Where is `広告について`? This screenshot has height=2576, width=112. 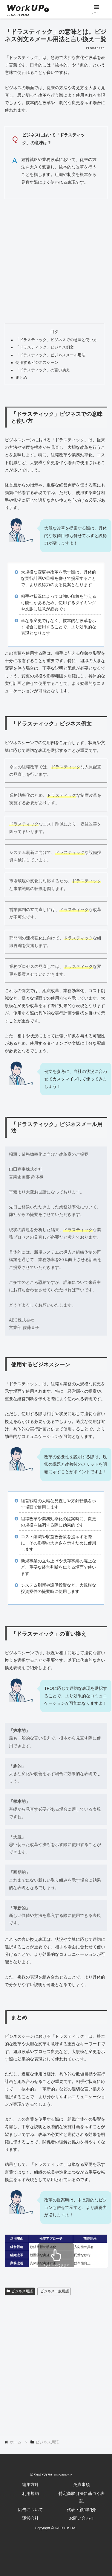
広告について is located at coordinates (30, 2509).